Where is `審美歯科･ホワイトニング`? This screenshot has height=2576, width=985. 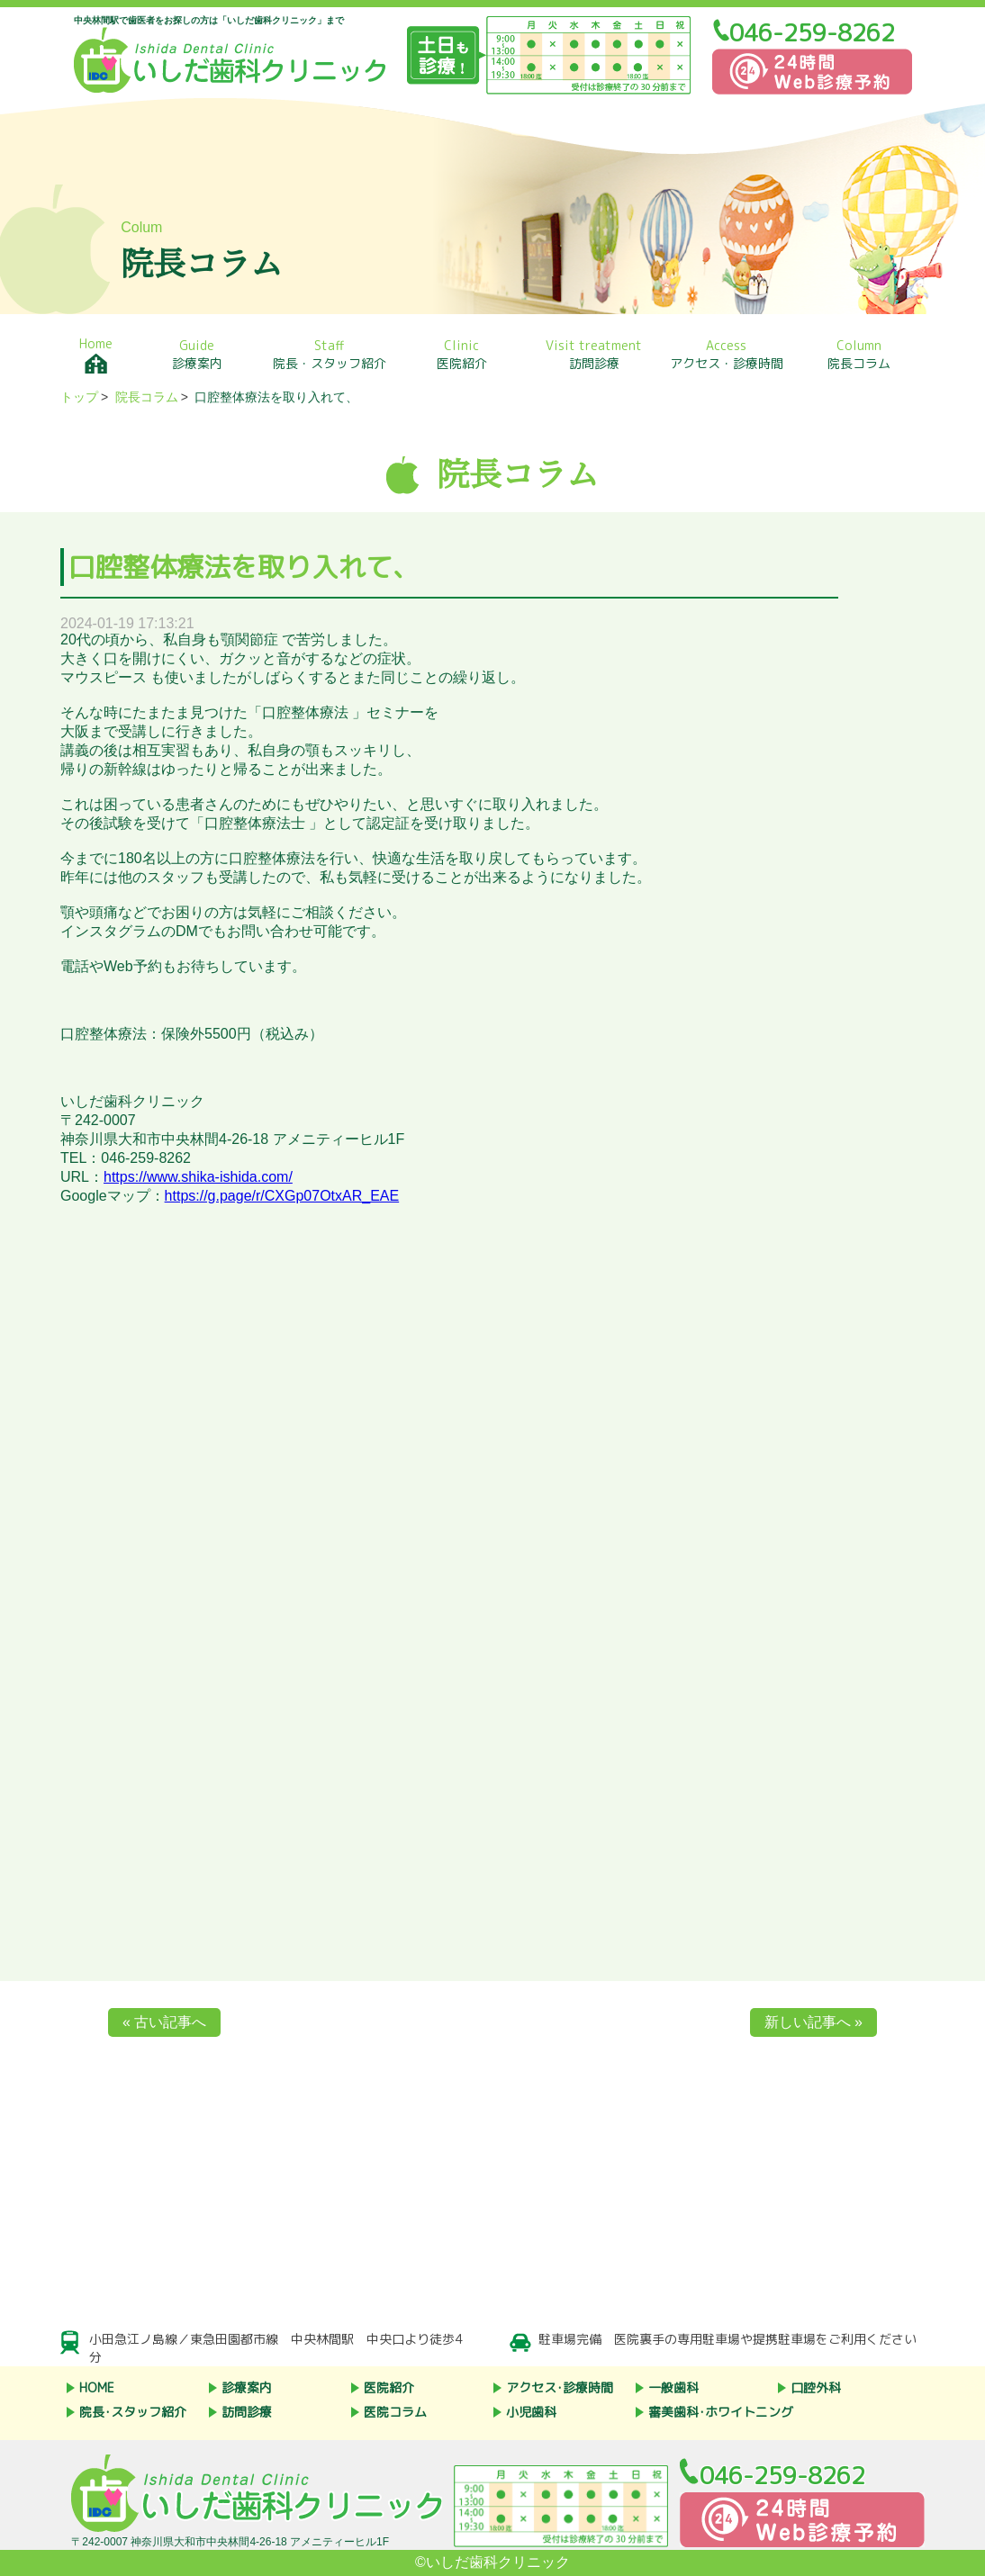 審美歯科･ホワイトニング is located at coordinates (720, 2411).